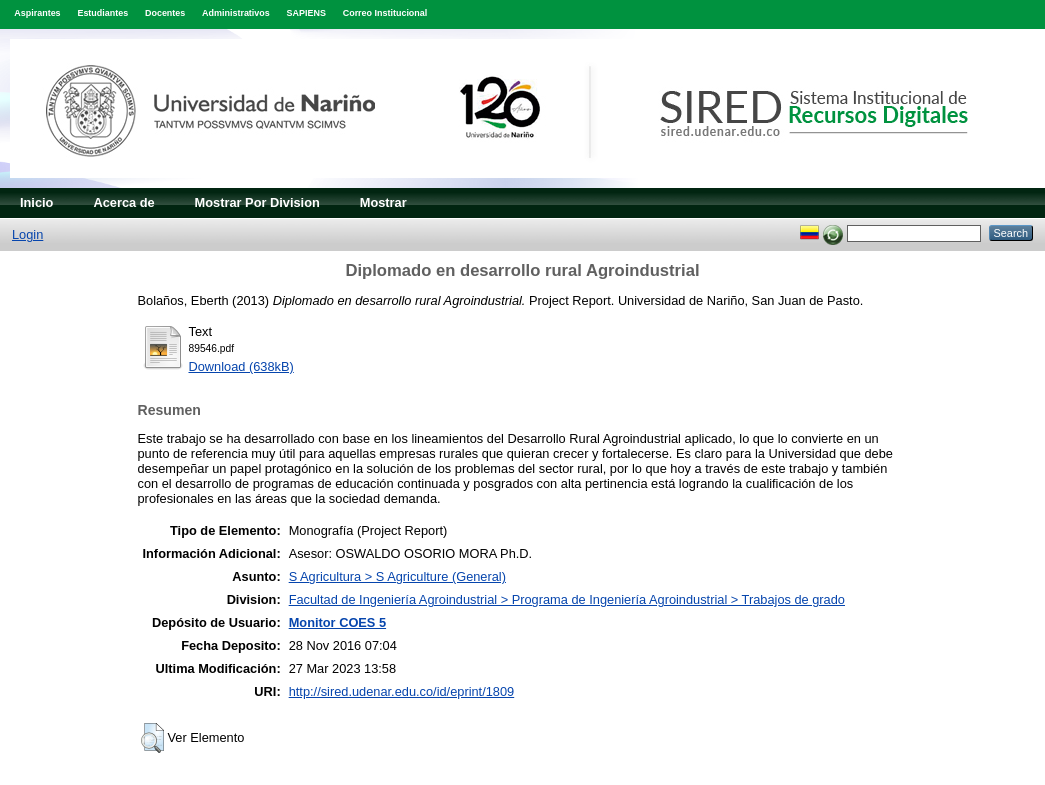  What do you see at coordinates (123, 202) in the screenshot?
I see `Acerca de` at bounding box center [123, 202].